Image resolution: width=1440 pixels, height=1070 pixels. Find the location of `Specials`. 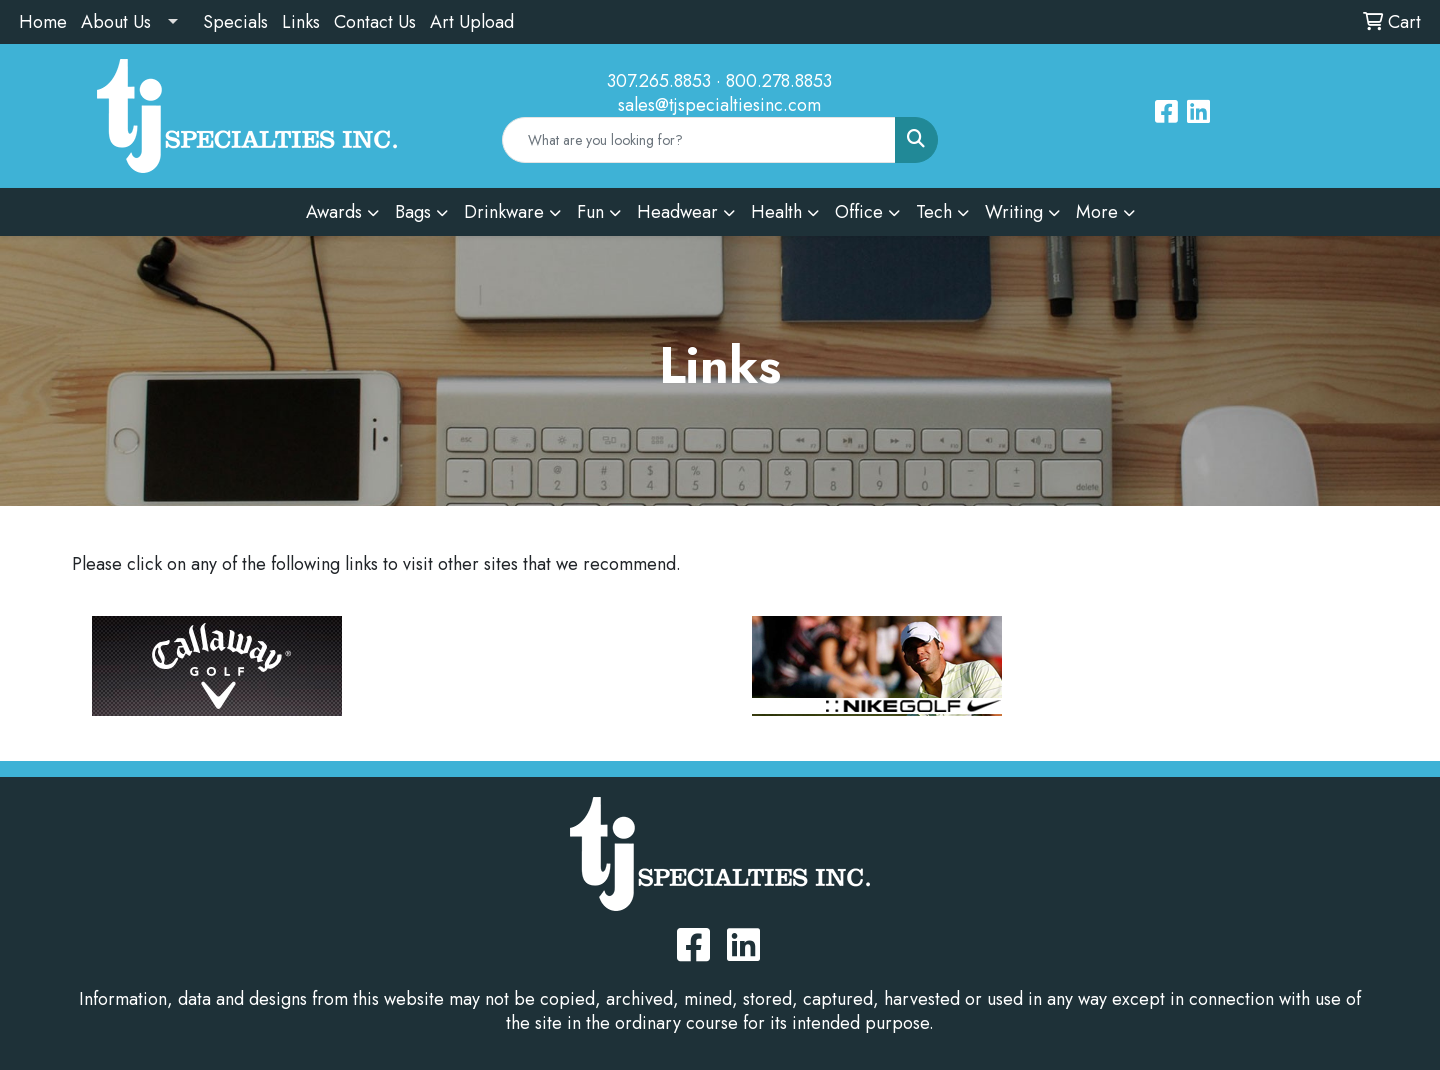

Specials is located at coordinates (235, 22).